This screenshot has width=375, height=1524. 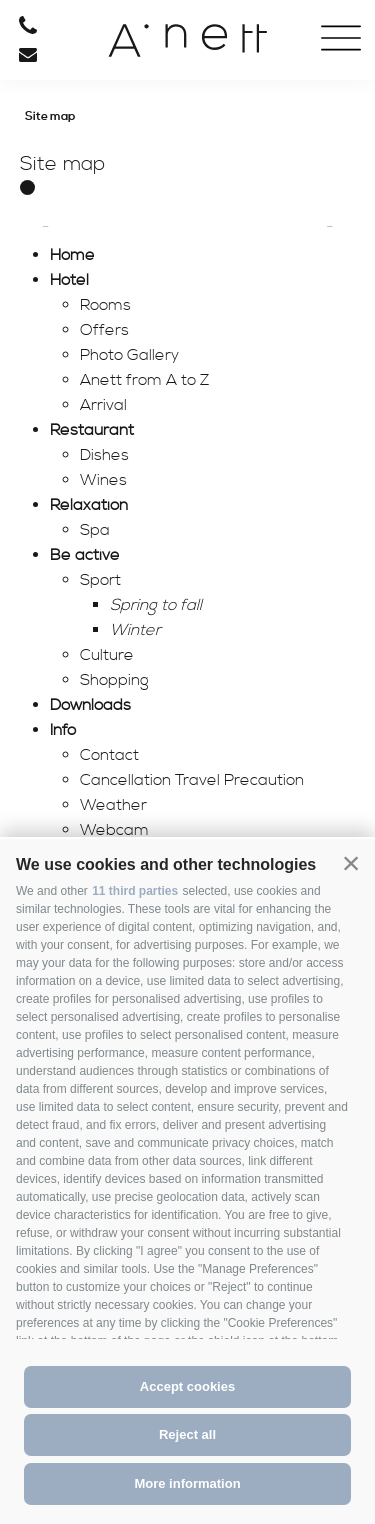 What do you see at coordinates (100, 580) in the screenshot?
I see `Sport` at bounding box center [100, 580].